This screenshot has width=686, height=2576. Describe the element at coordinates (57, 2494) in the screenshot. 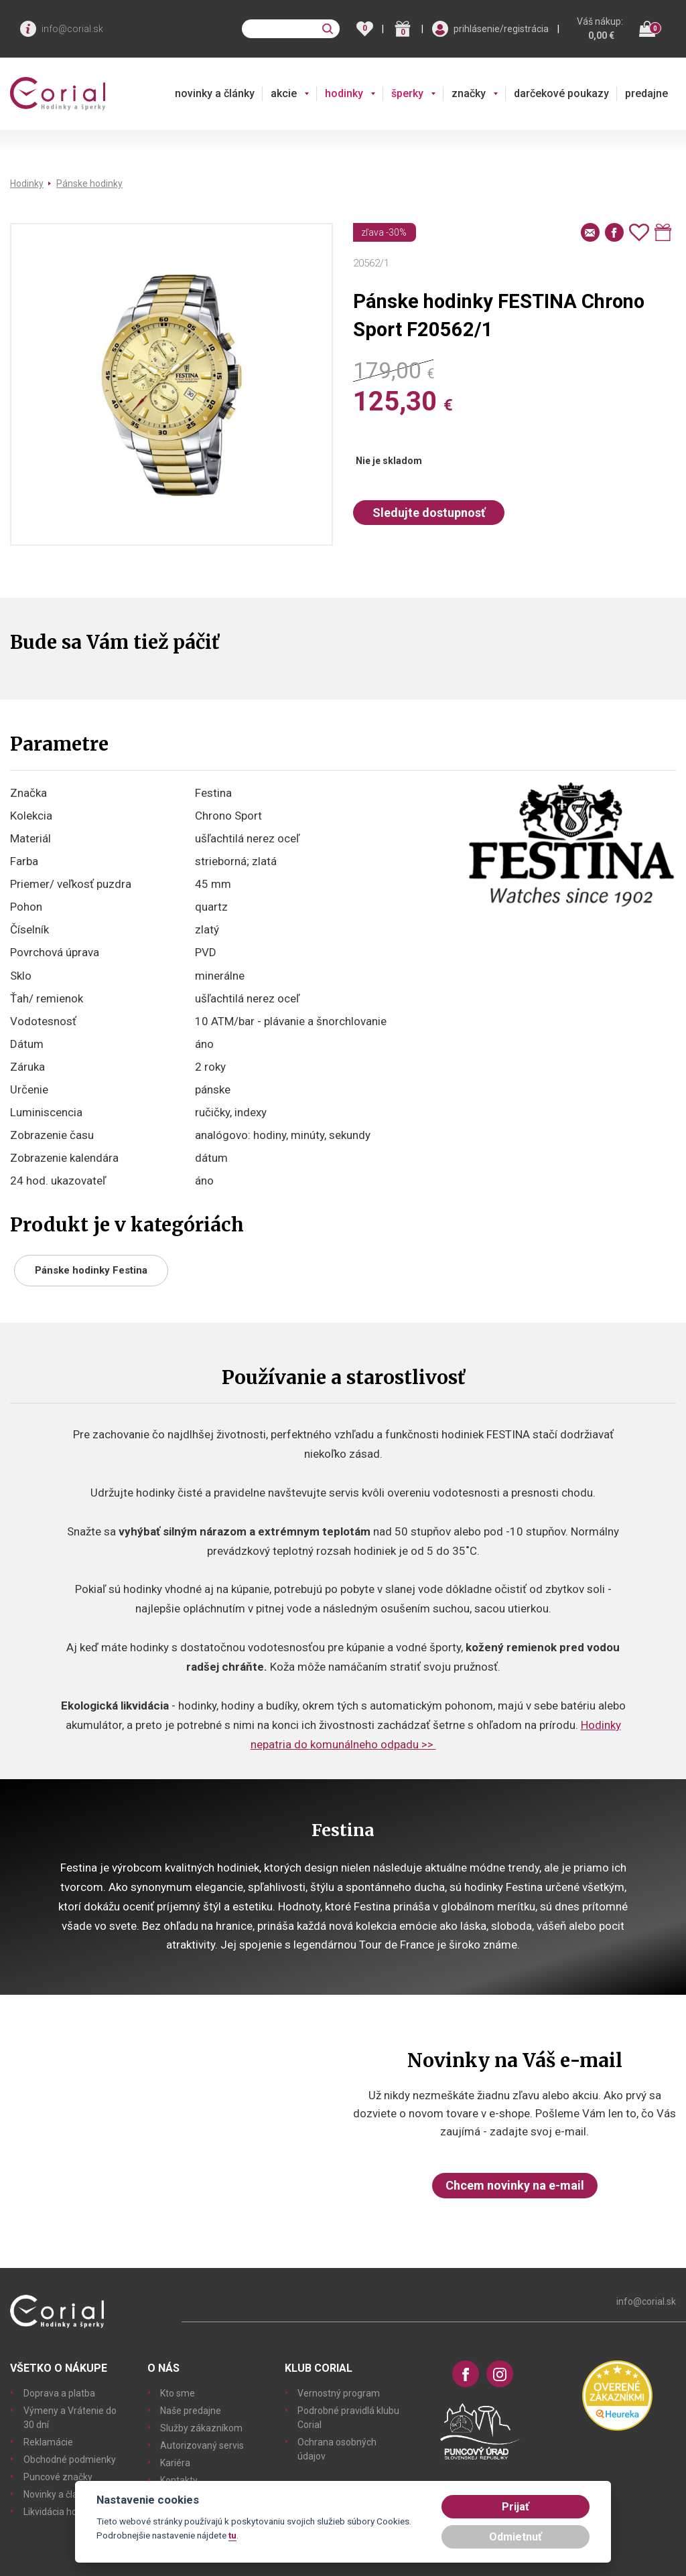

I see `Novinky a články` at that location.